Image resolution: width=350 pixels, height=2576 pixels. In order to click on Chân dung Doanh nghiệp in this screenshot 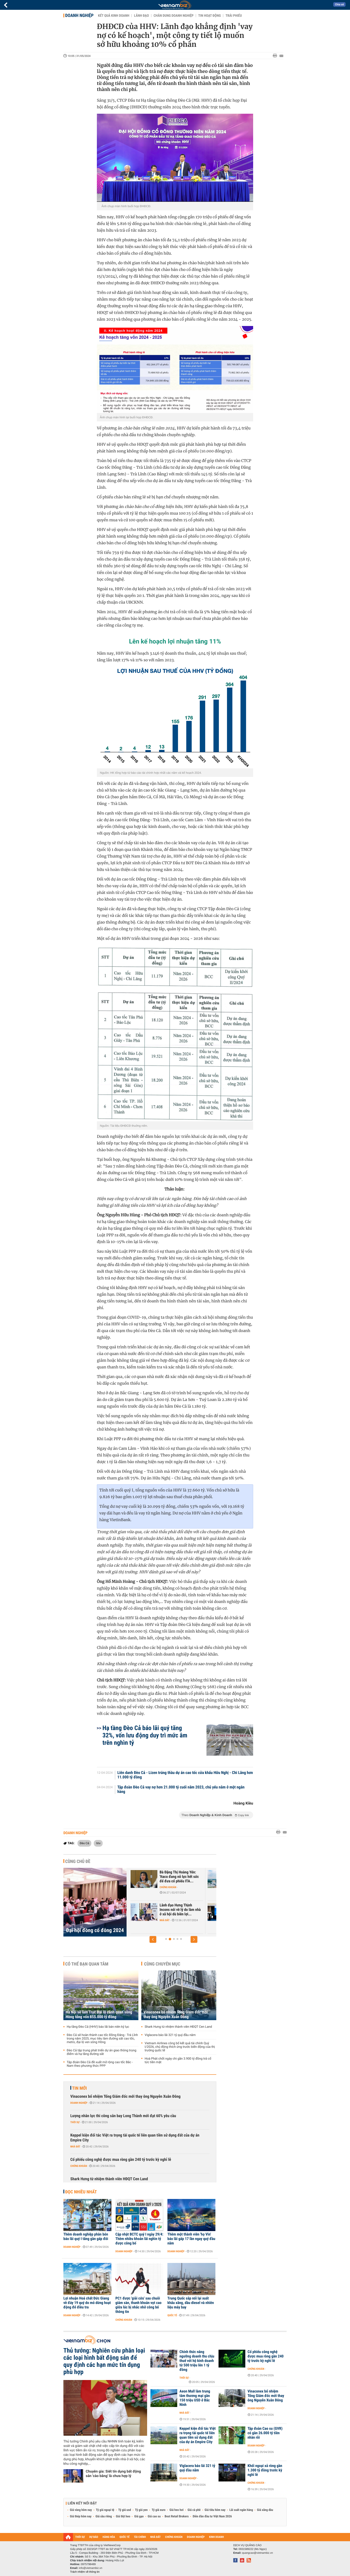, I will do `click(174, 16)`.